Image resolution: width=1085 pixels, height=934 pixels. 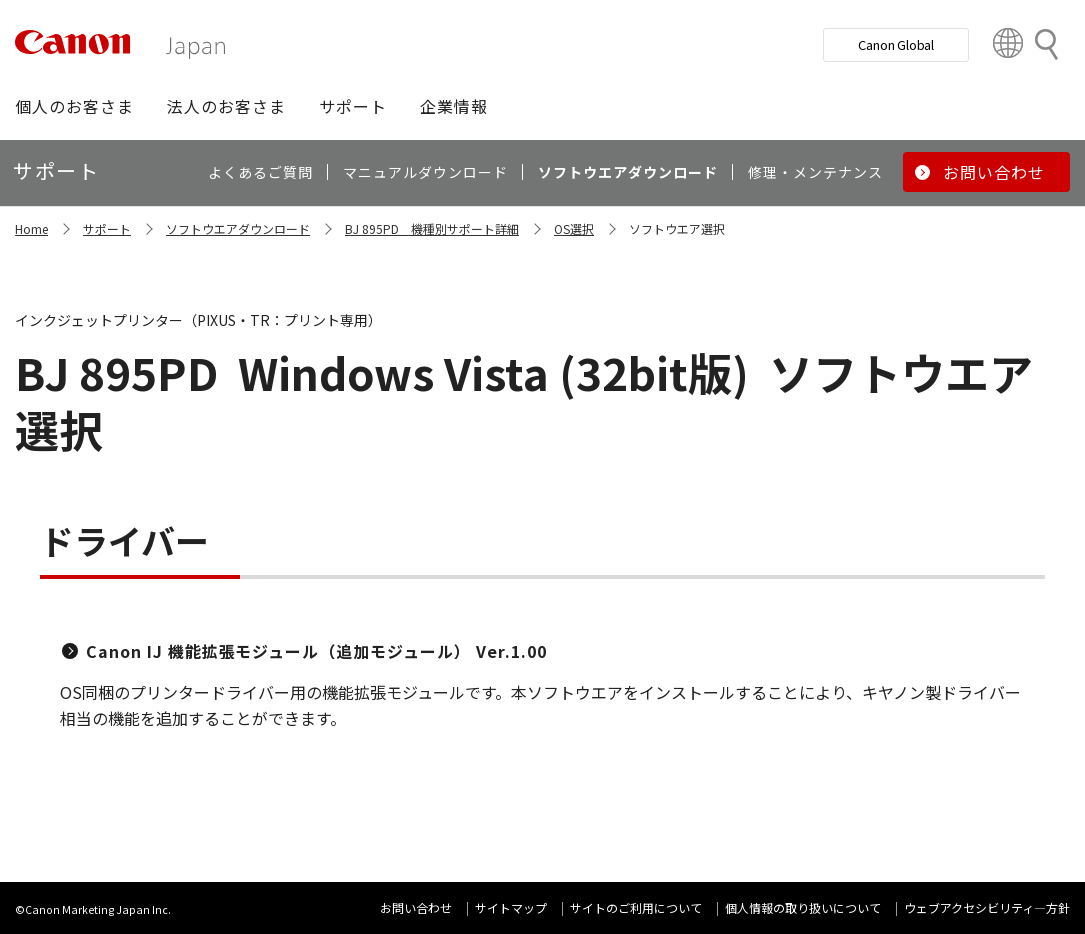 I want to click on OS選択, so click(x=574, y=228).